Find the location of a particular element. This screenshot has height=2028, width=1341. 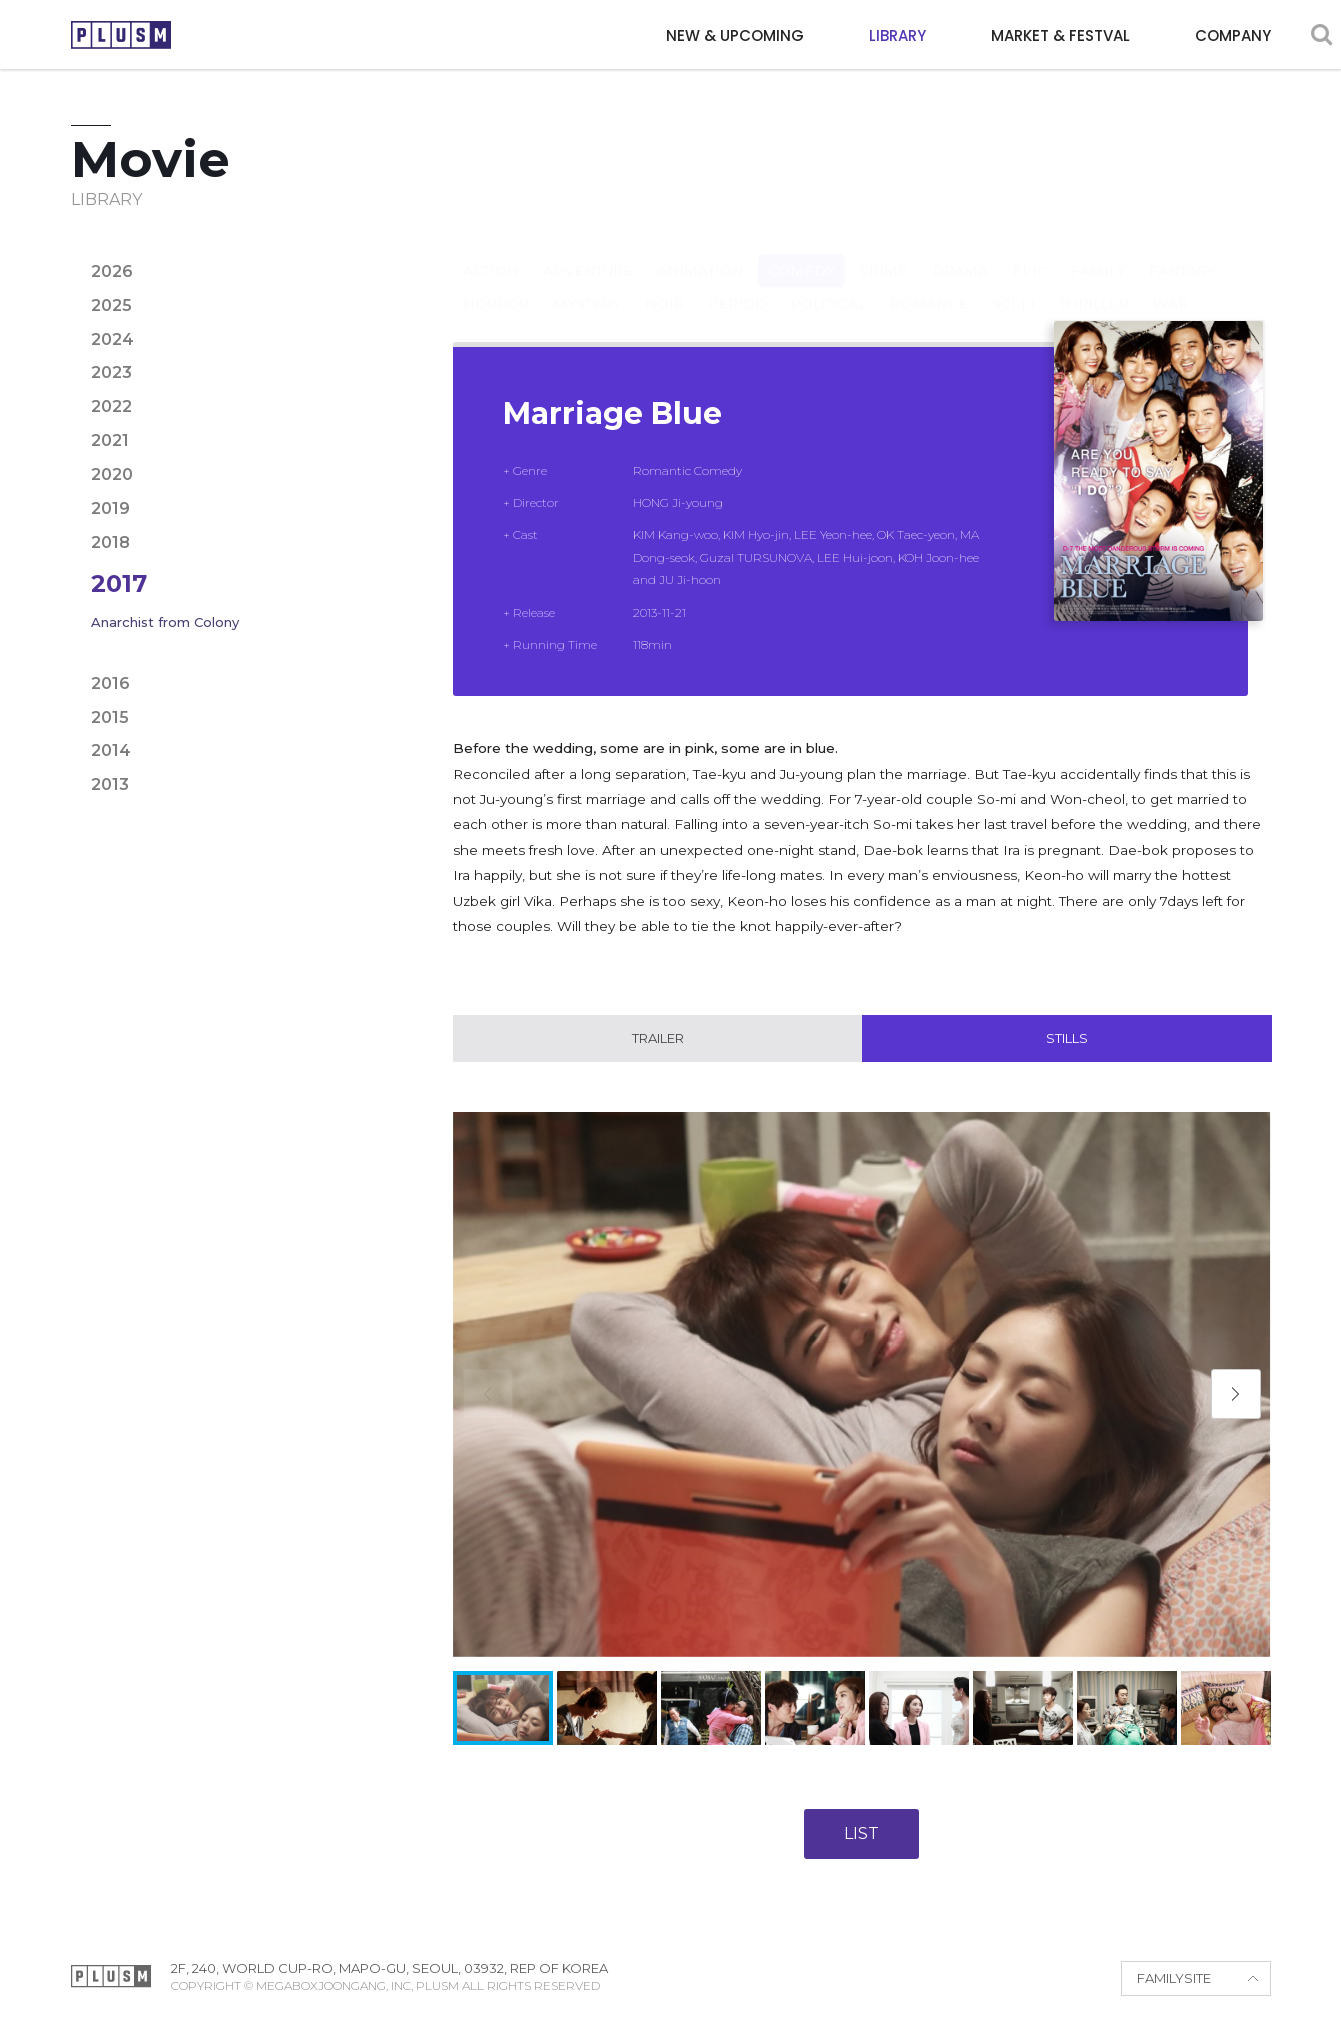

LIBRARY is located at coordinates (897, 35).